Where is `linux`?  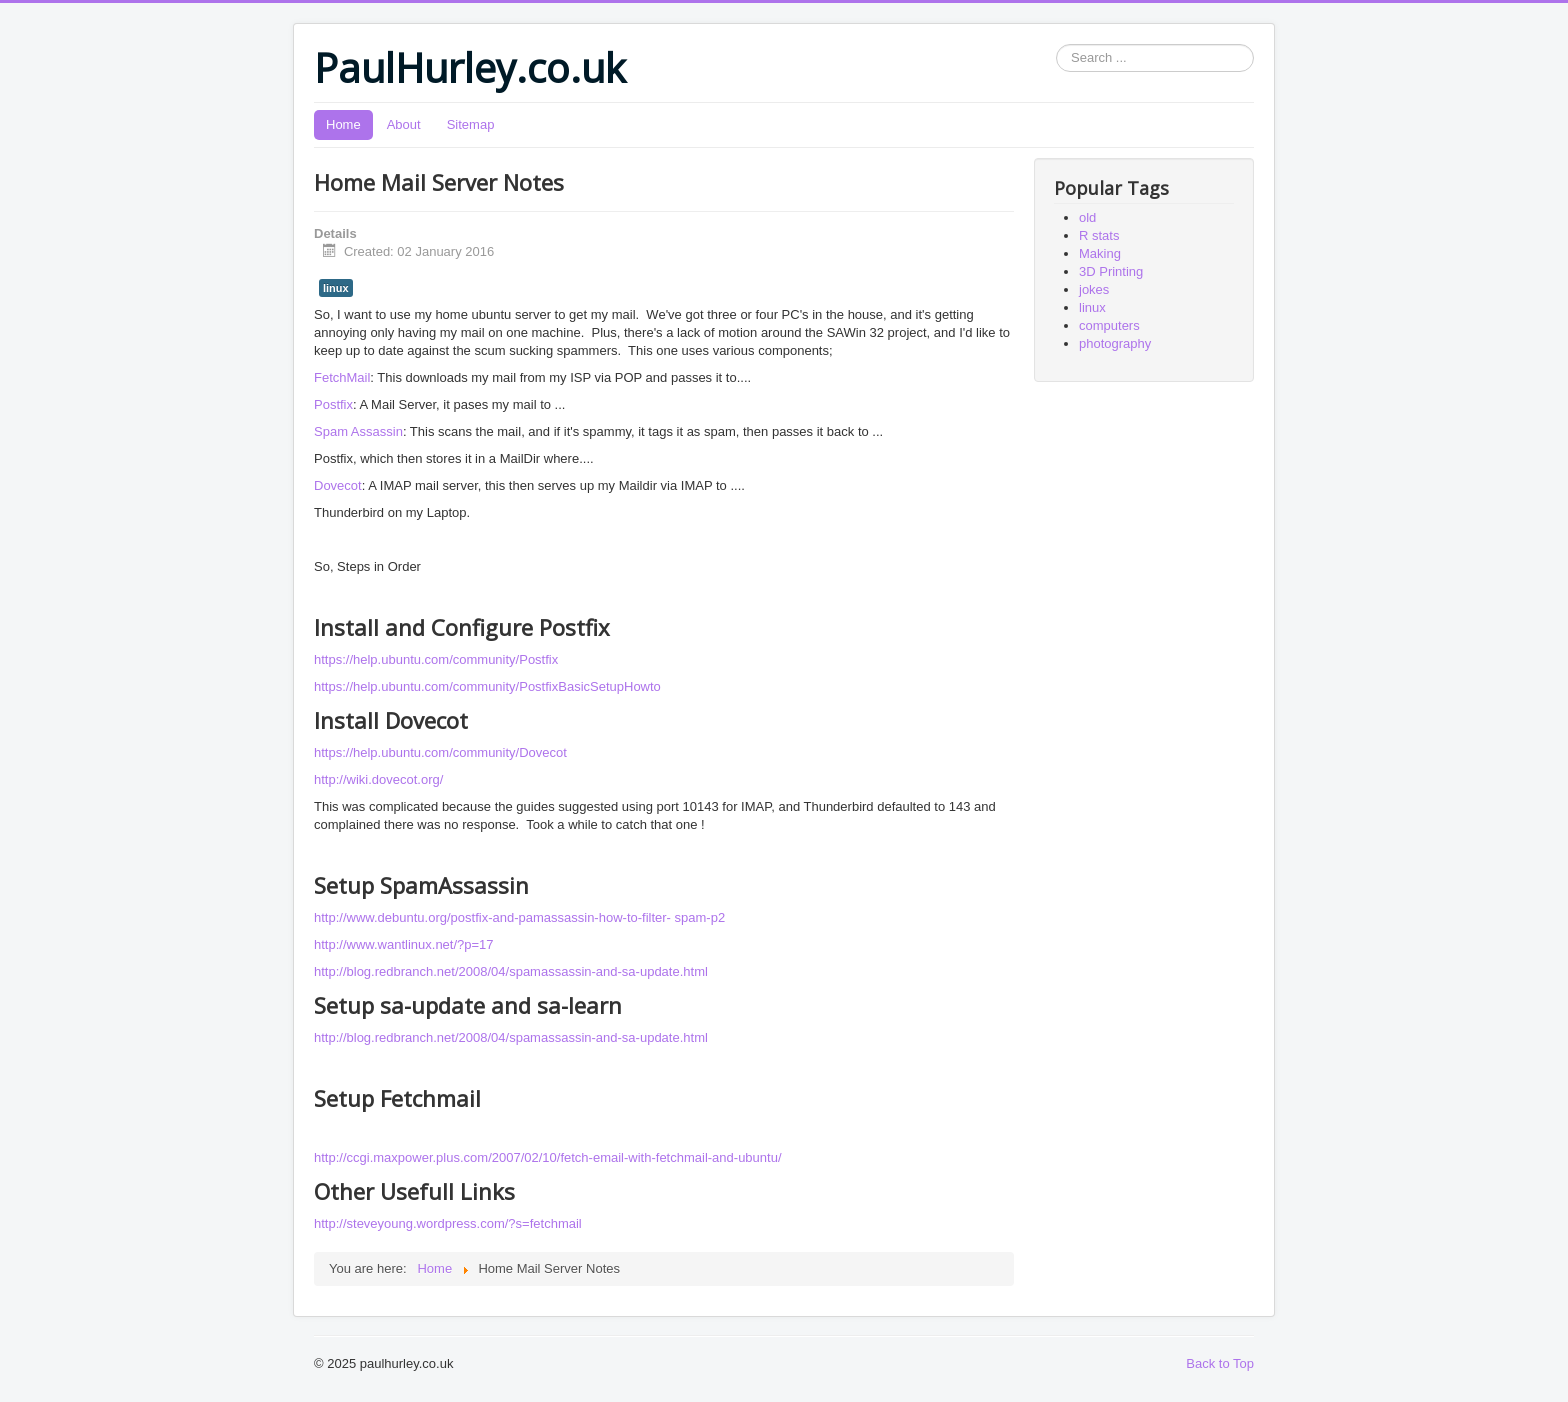
linux is located at coordinates (336, 288).